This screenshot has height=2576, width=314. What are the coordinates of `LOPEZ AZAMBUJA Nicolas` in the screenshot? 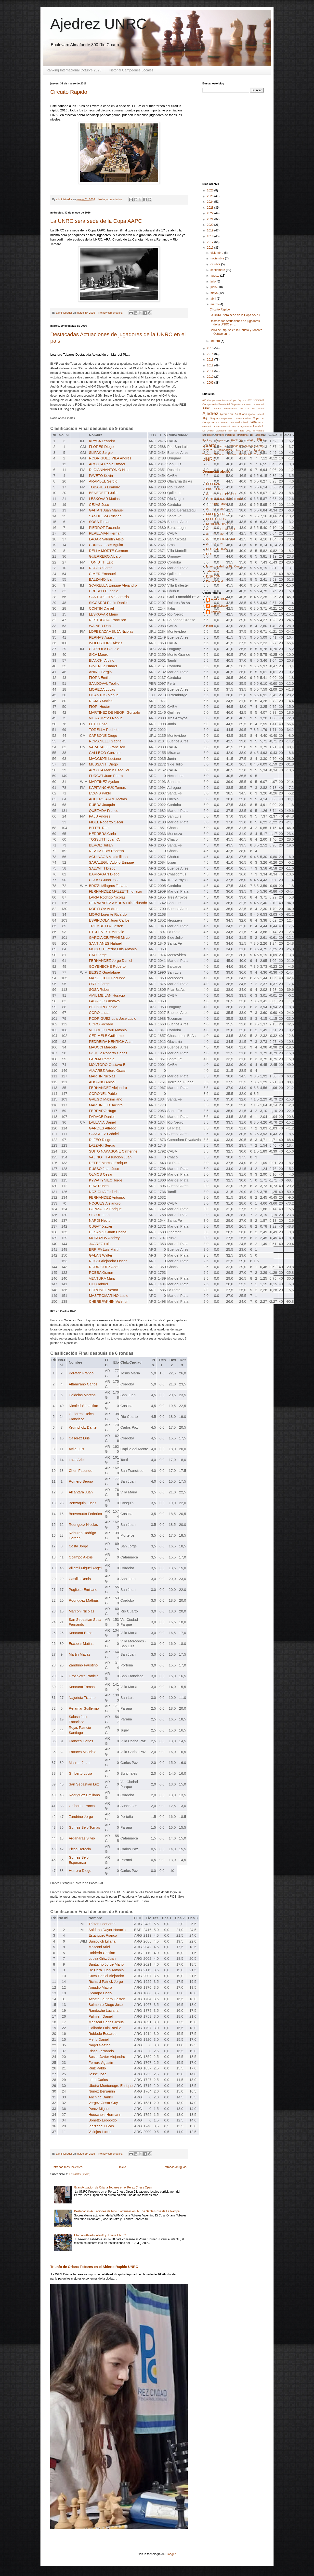 It's located at (111, 631).